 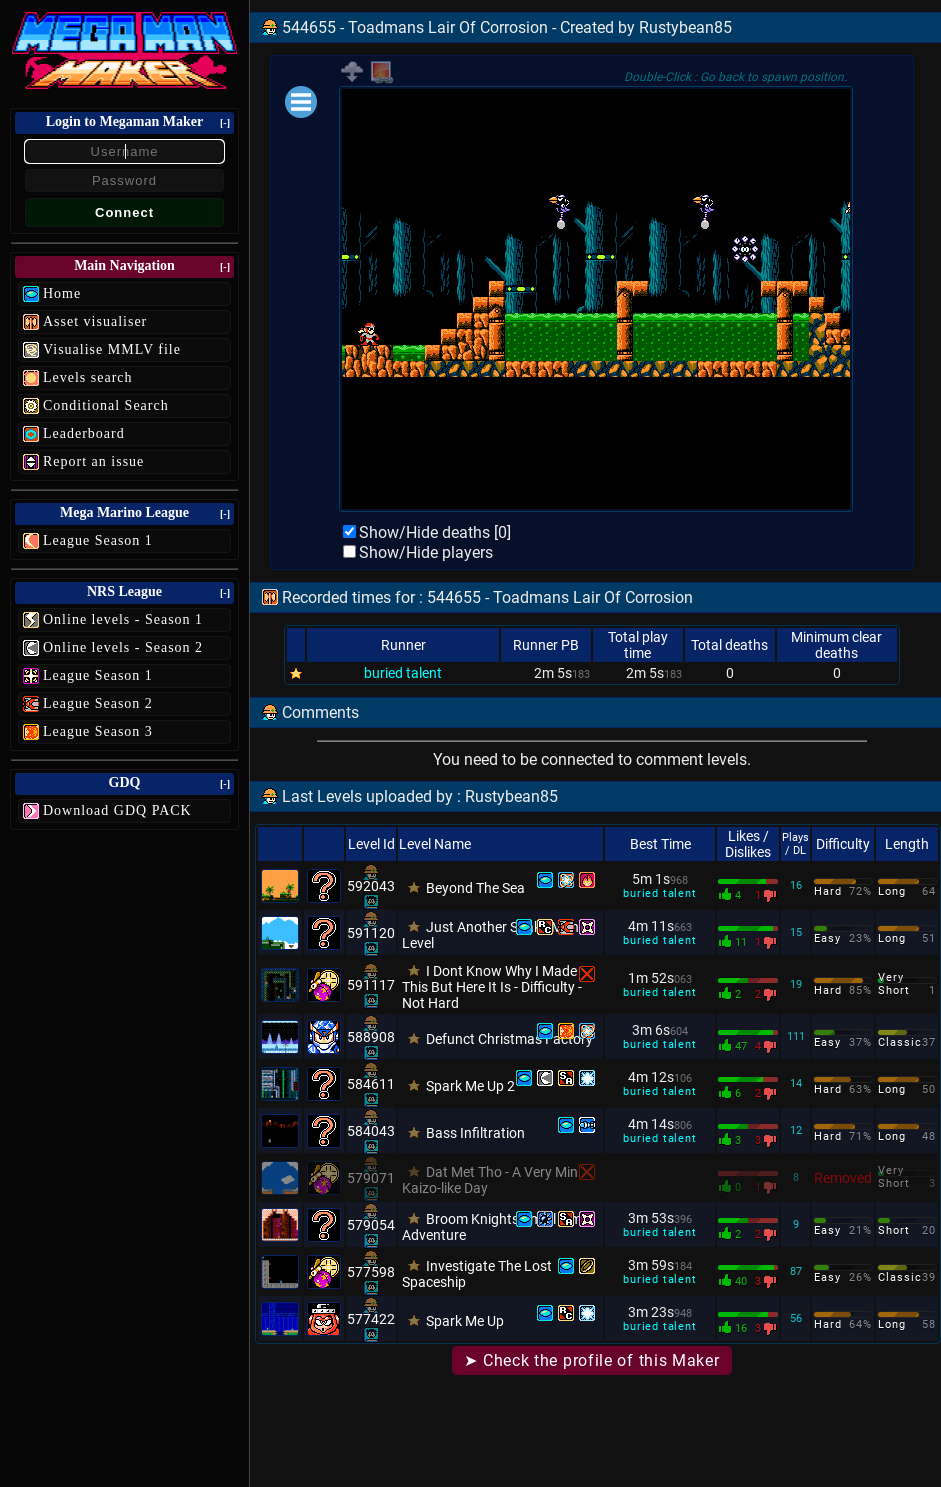 What do you see at coordinates (371, 1131) in the screenshot?
I see `584043` at bounding box center [371, 1131].